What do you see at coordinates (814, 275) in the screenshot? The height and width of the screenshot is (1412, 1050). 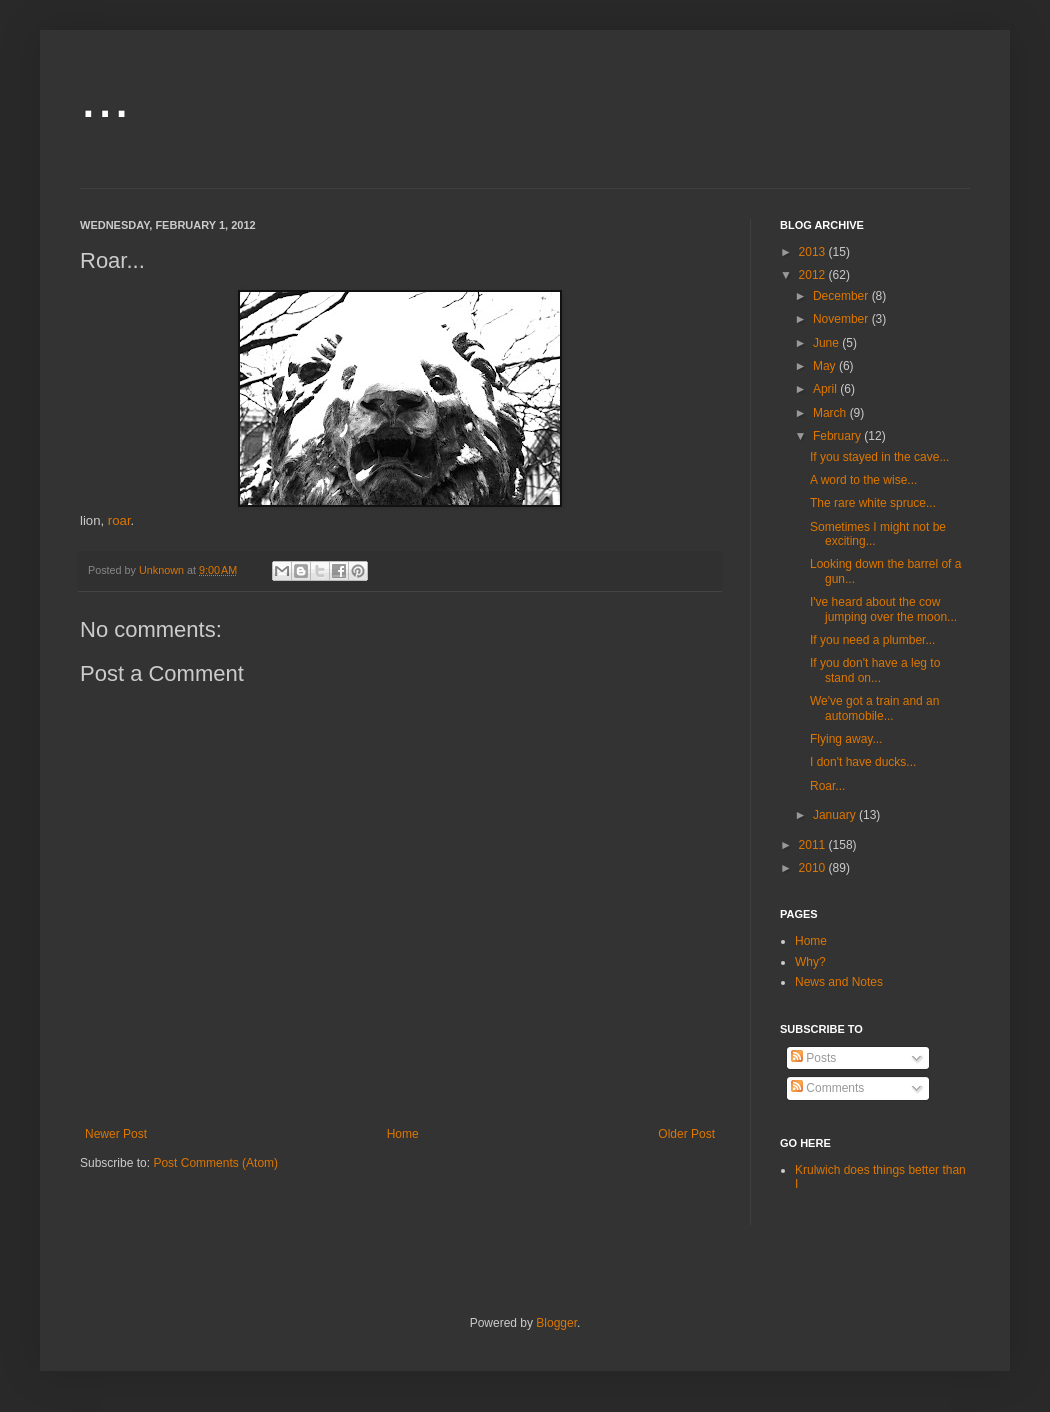 I see `2012` at bounding box center [814, 275].